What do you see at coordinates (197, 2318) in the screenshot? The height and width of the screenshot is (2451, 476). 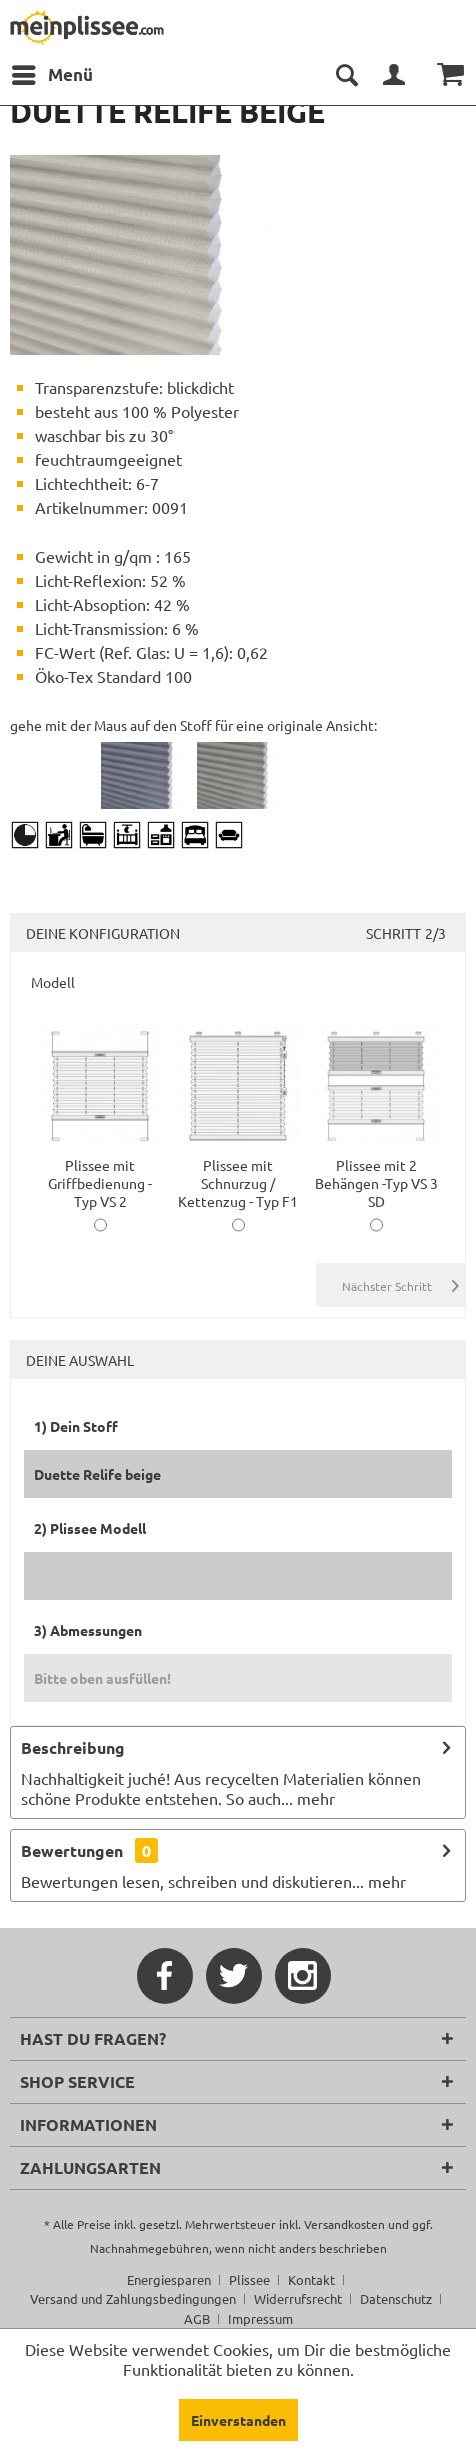 I see `AGB` at bounding box center [197, 2318].